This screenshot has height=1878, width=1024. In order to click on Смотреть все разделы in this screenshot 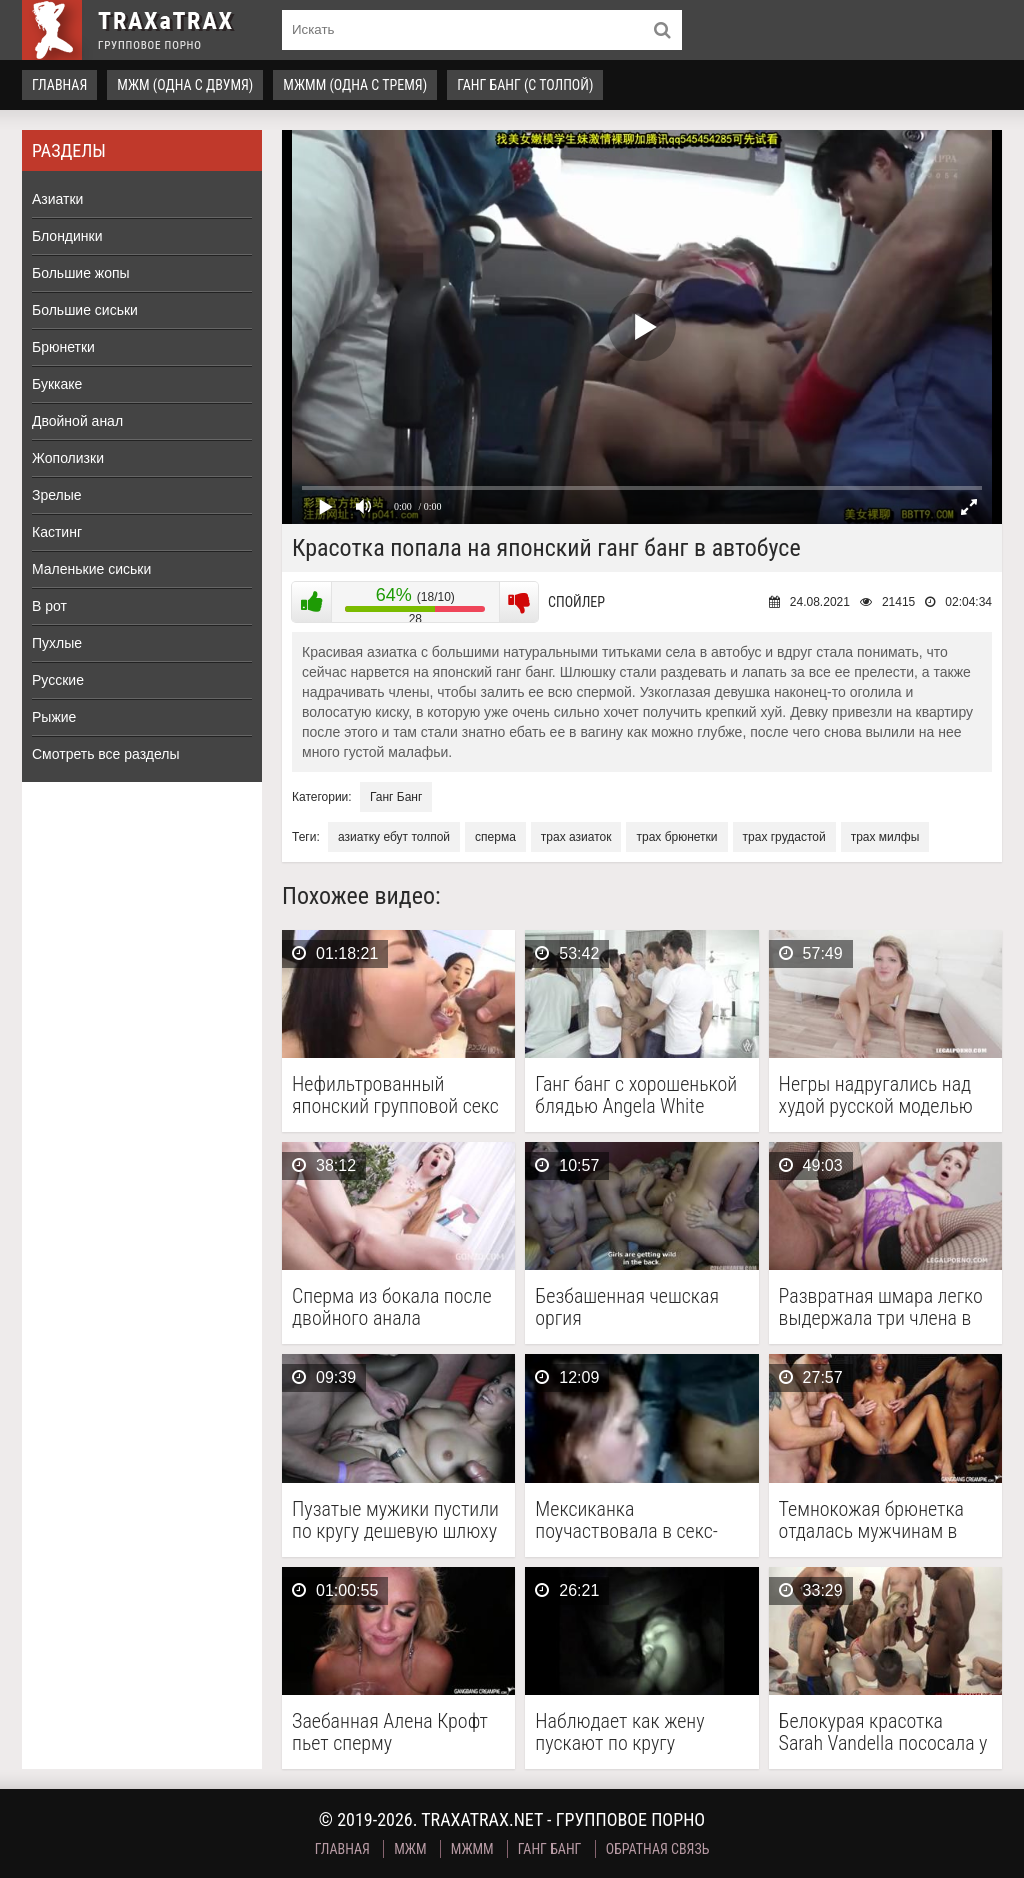, I will do `click(106, 754)`.